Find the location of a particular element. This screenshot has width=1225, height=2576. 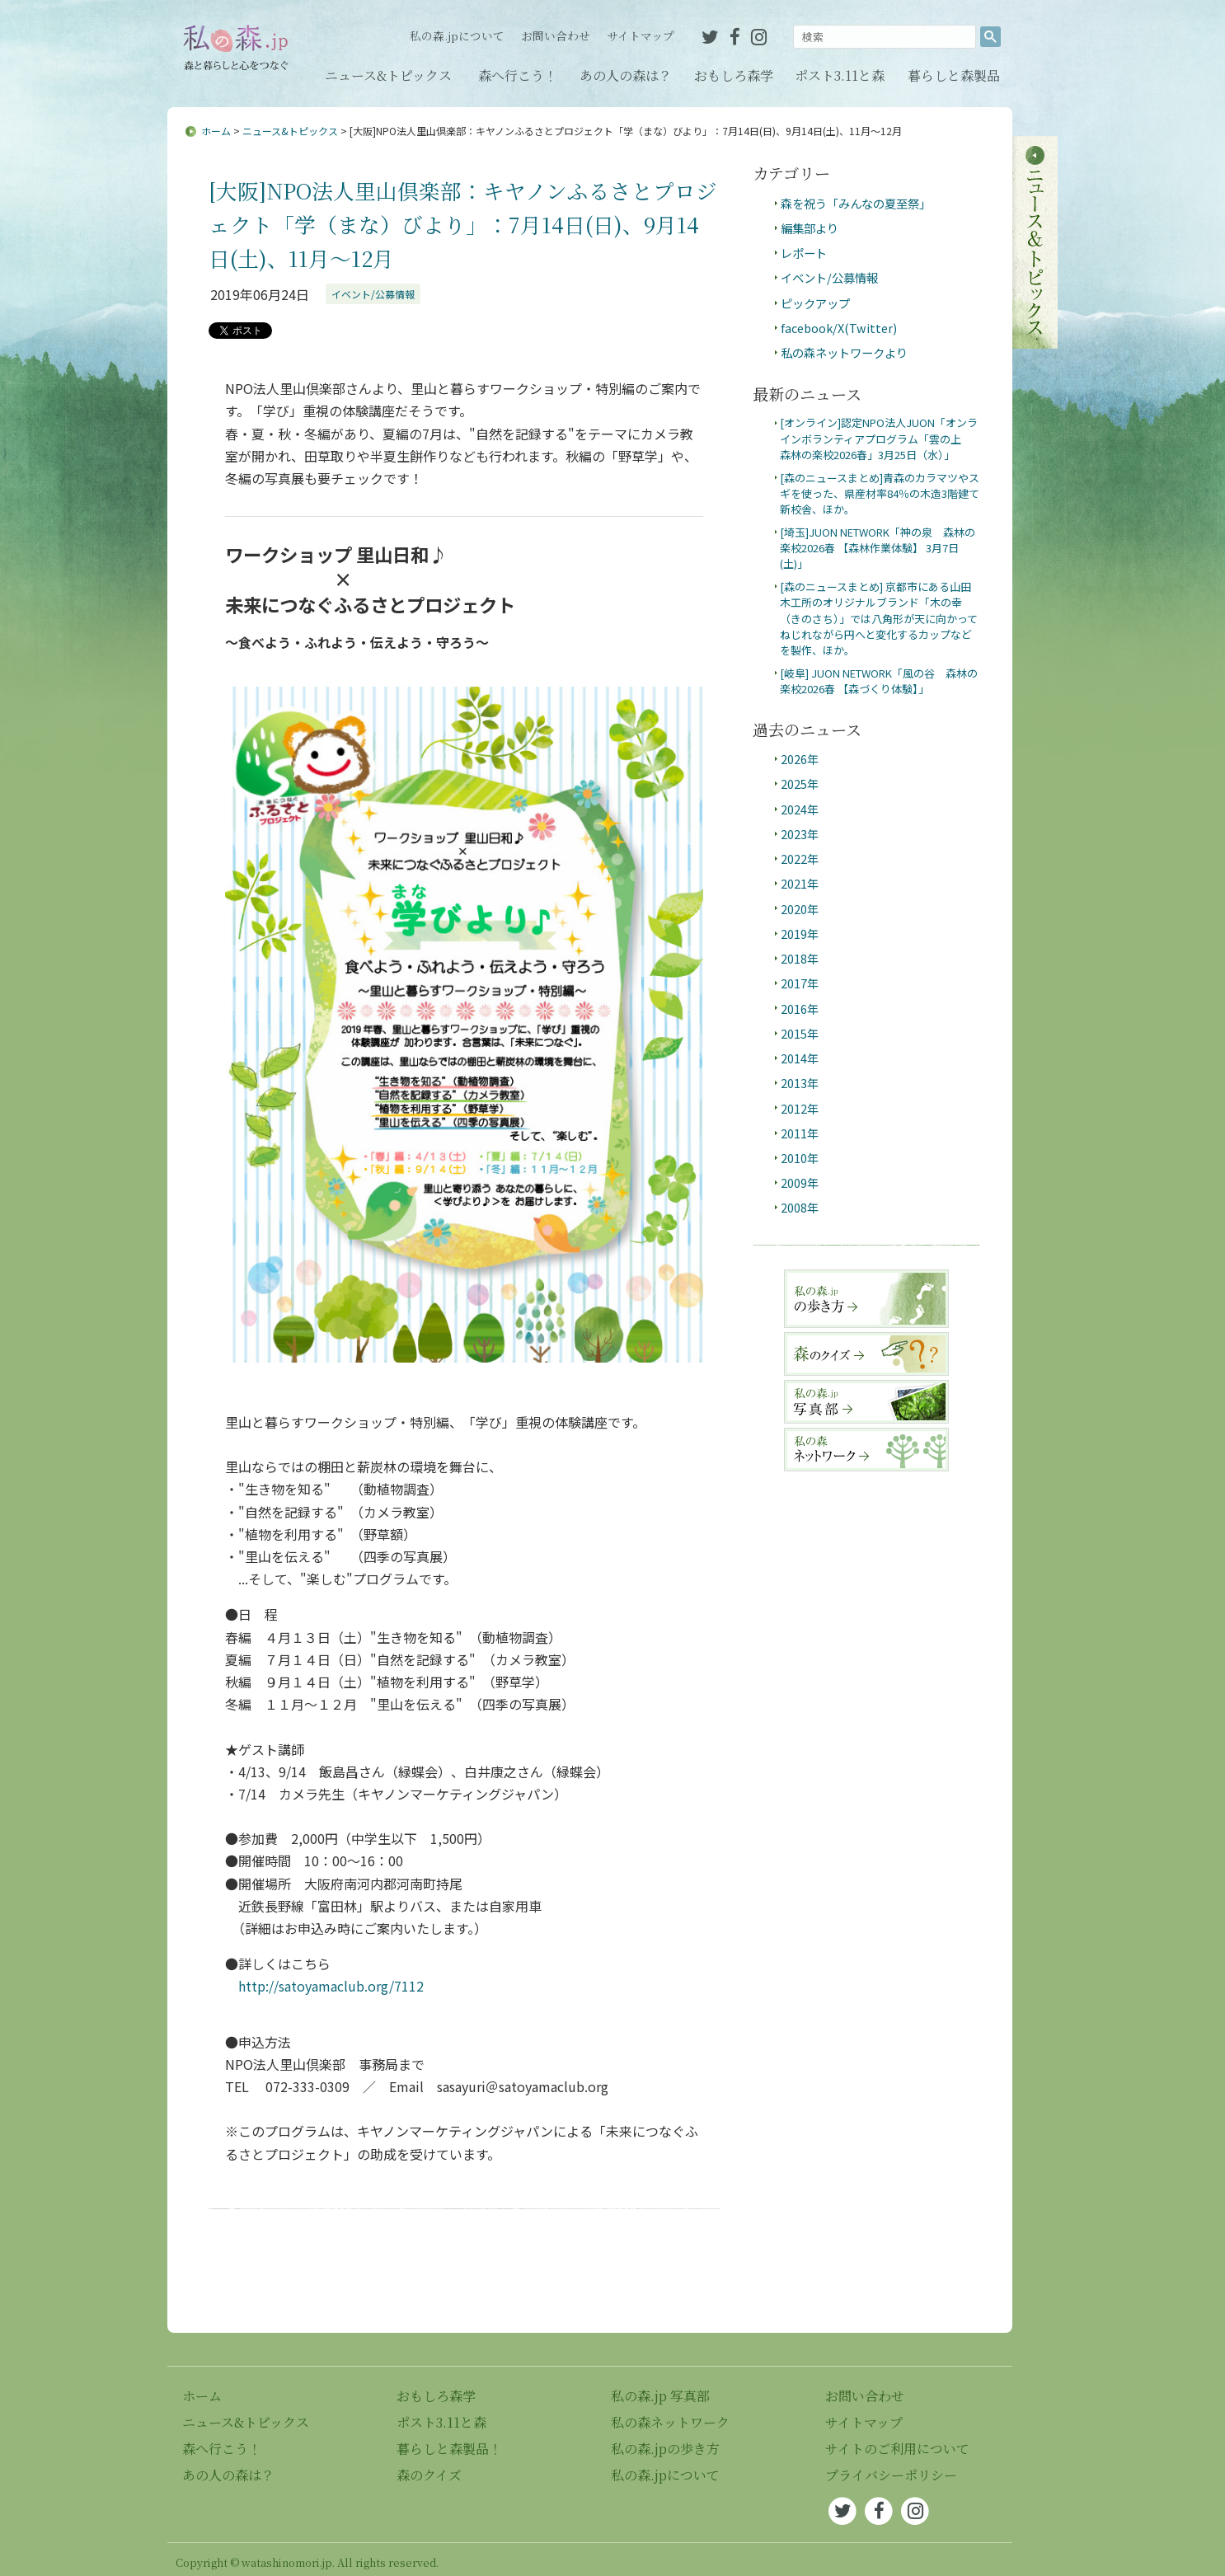

[埼玉]JUON NETWORK「神の泉 森林の楽校2026春 【森林作業体験】 3月7日(土)」 is located at coordinates (877, 548).